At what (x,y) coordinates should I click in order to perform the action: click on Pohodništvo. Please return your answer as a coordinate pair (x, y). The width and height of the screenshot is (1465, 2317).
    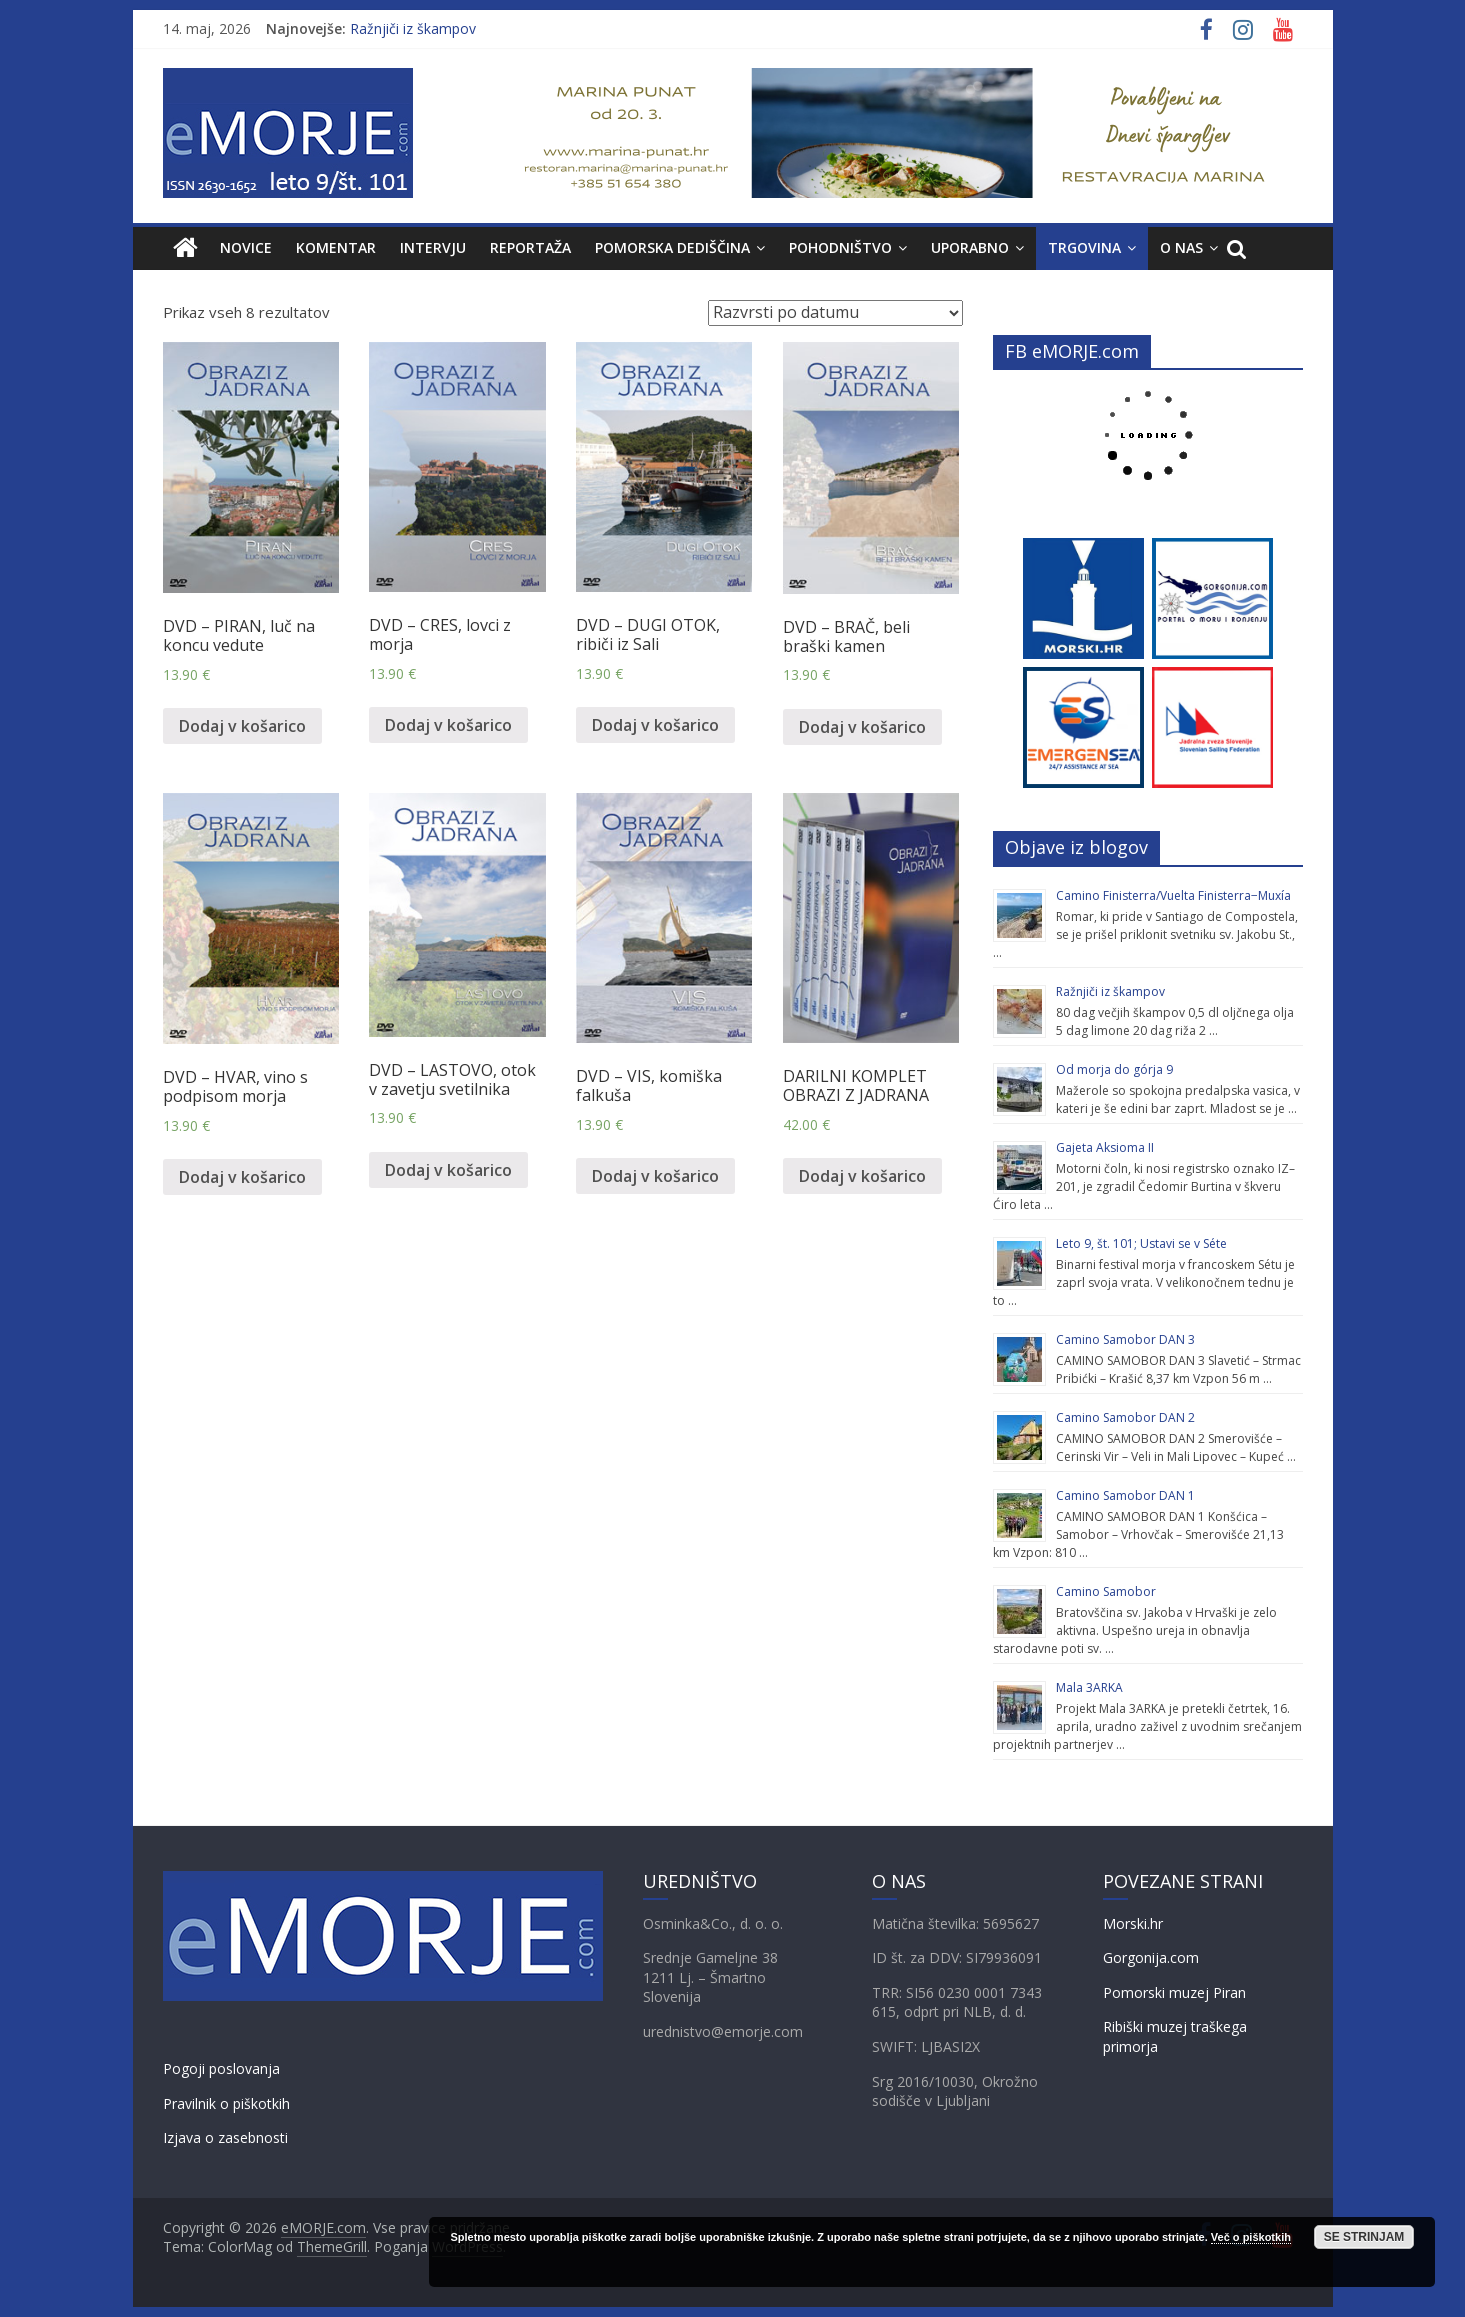
    Looking at the image, I should click on (840, 247).